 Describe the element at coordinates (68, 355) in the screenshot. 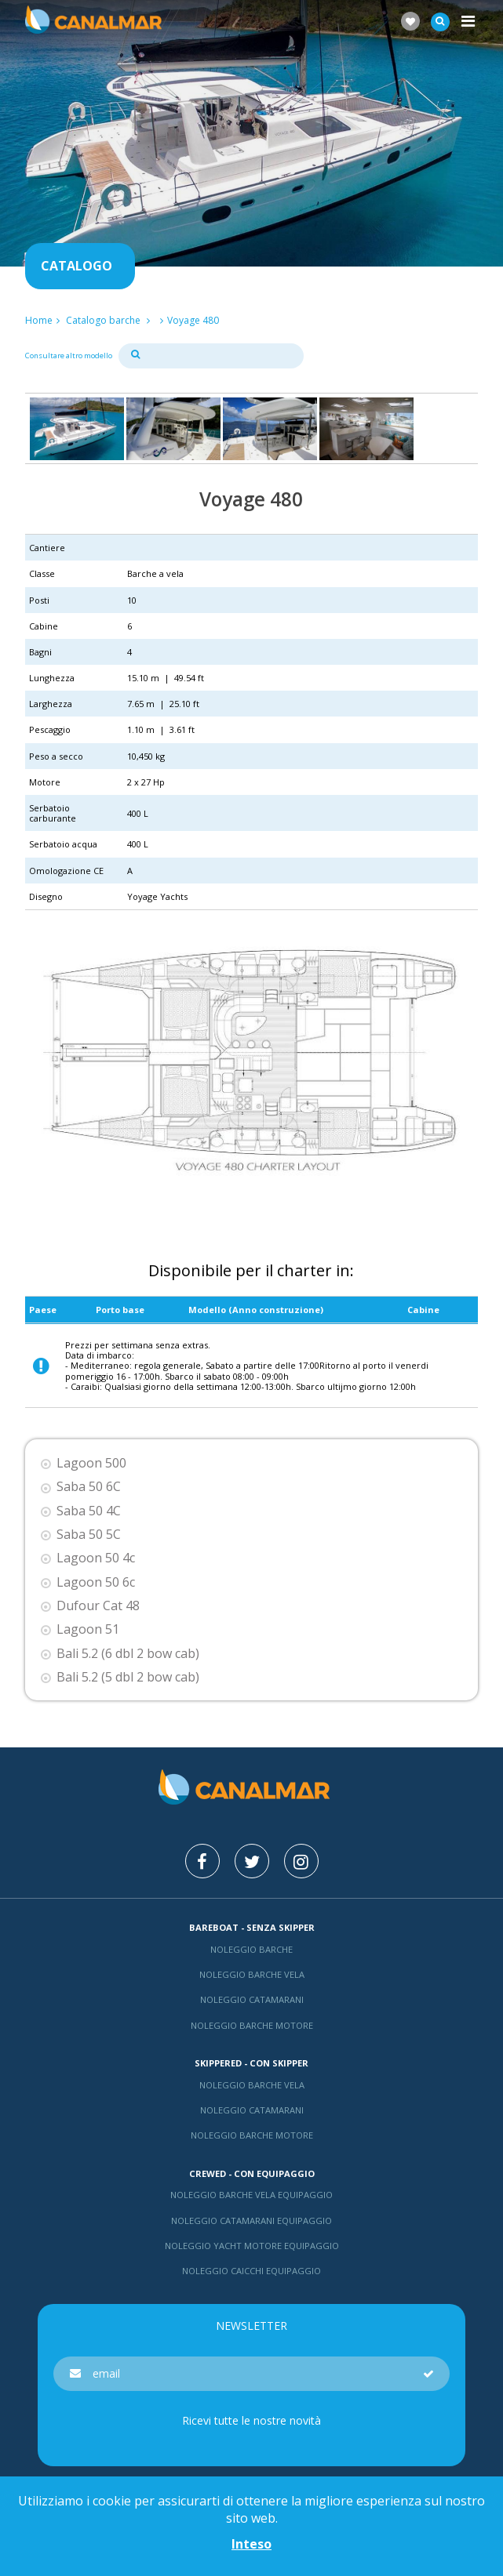

I see `Consultare altro modello` at that location.